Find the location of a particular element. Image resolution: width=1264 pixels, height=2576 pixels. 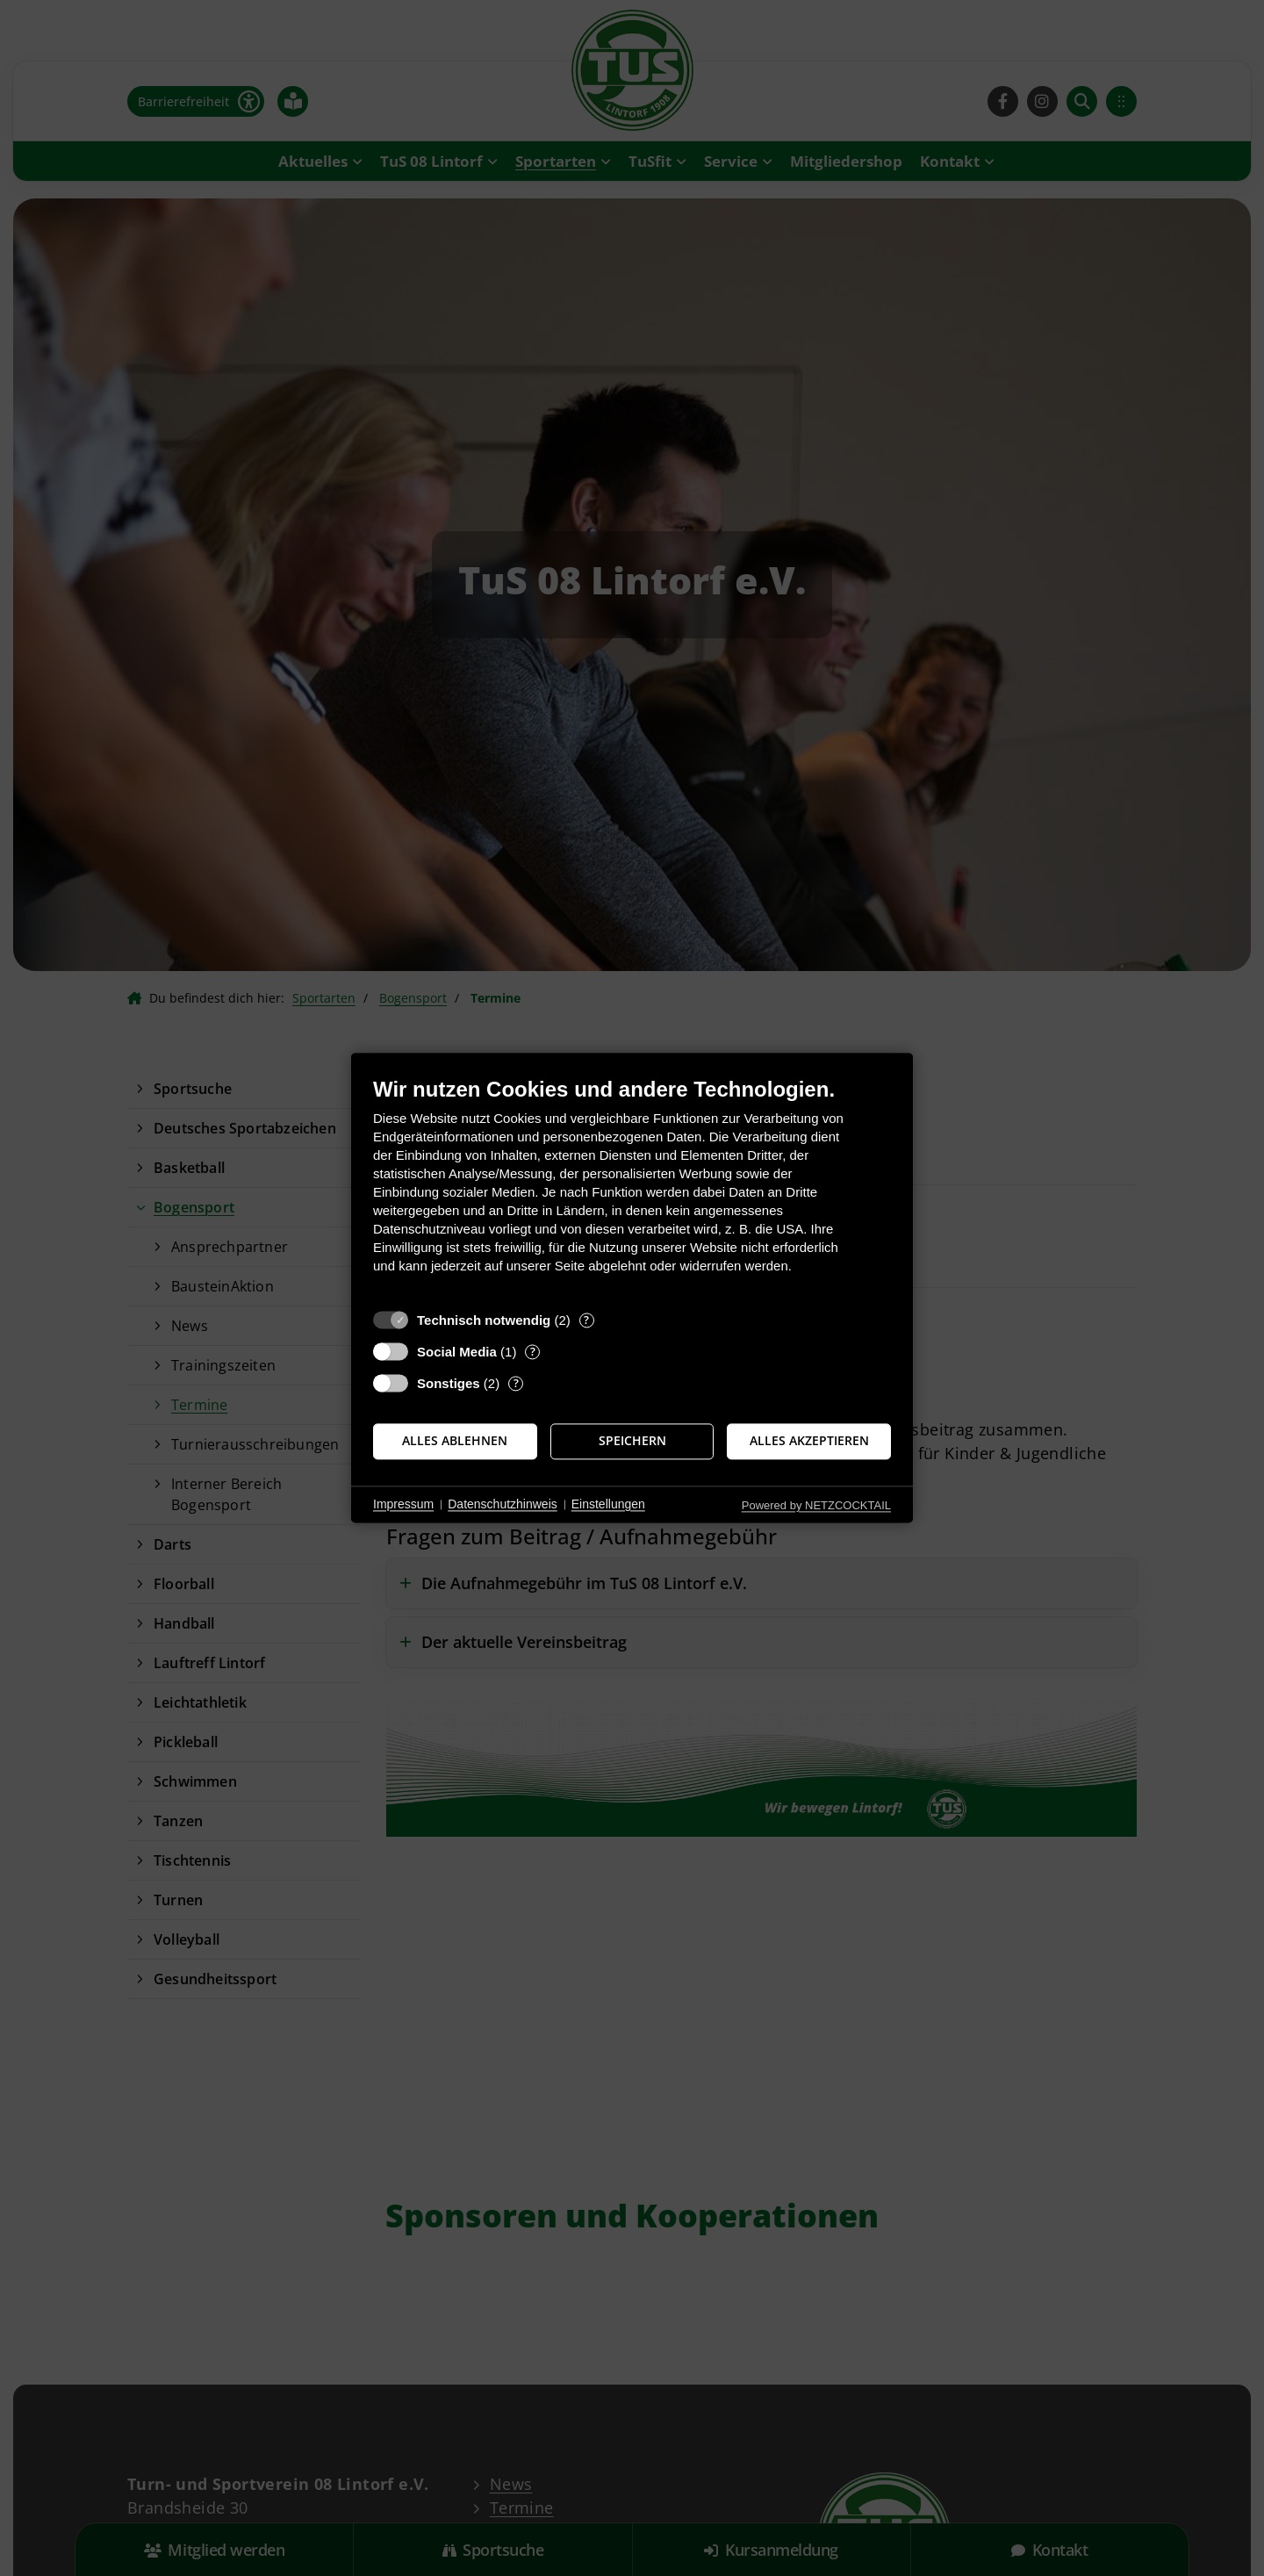

Powered by NETZCOCKTAIL is located at coordinates (816, 1505).